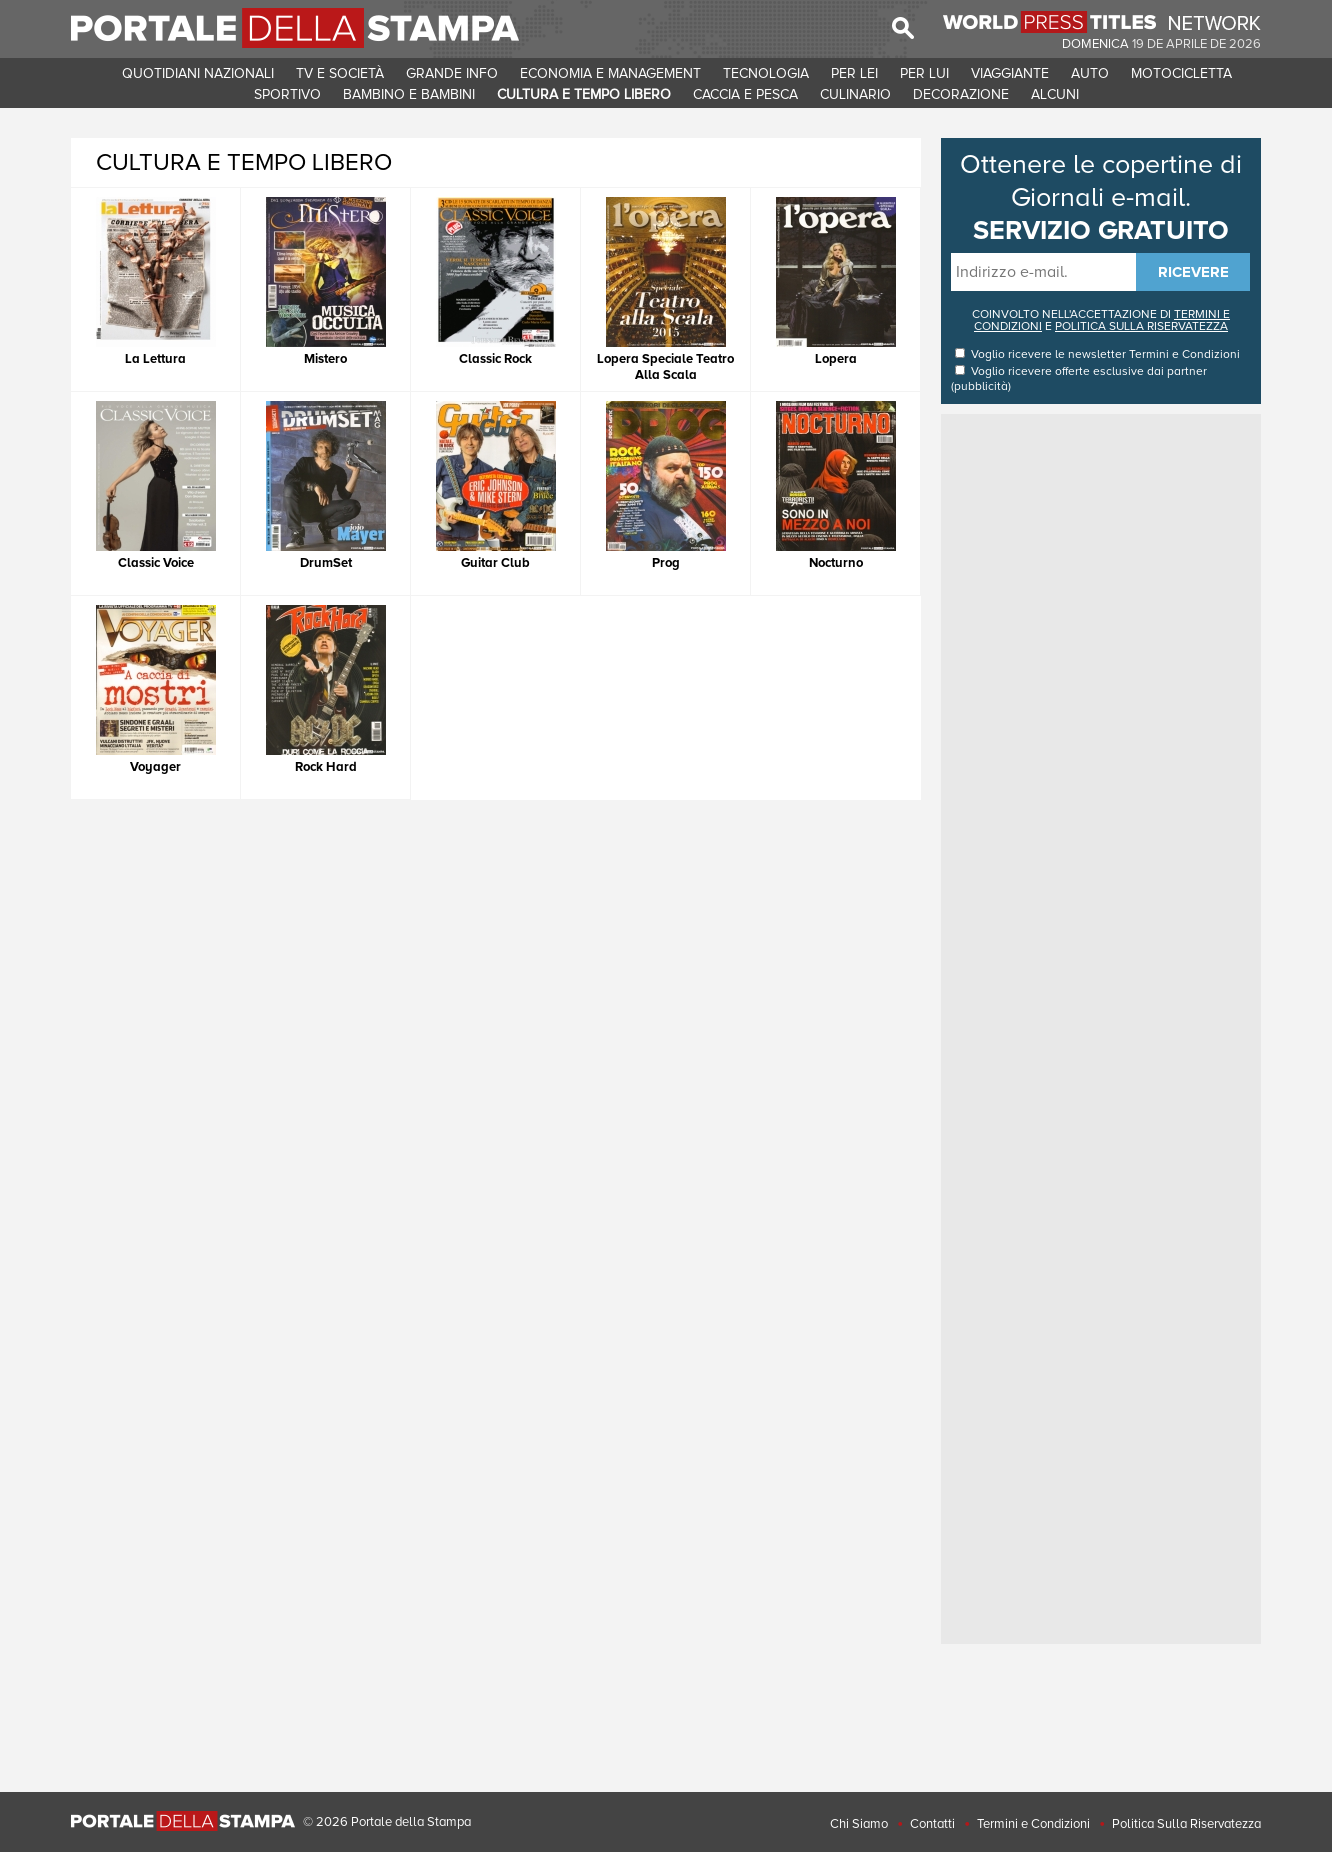 The image size is (1332, 1852). I want to click on POLITICA SULLA RISERVATEZZA, so click(1141, 326).